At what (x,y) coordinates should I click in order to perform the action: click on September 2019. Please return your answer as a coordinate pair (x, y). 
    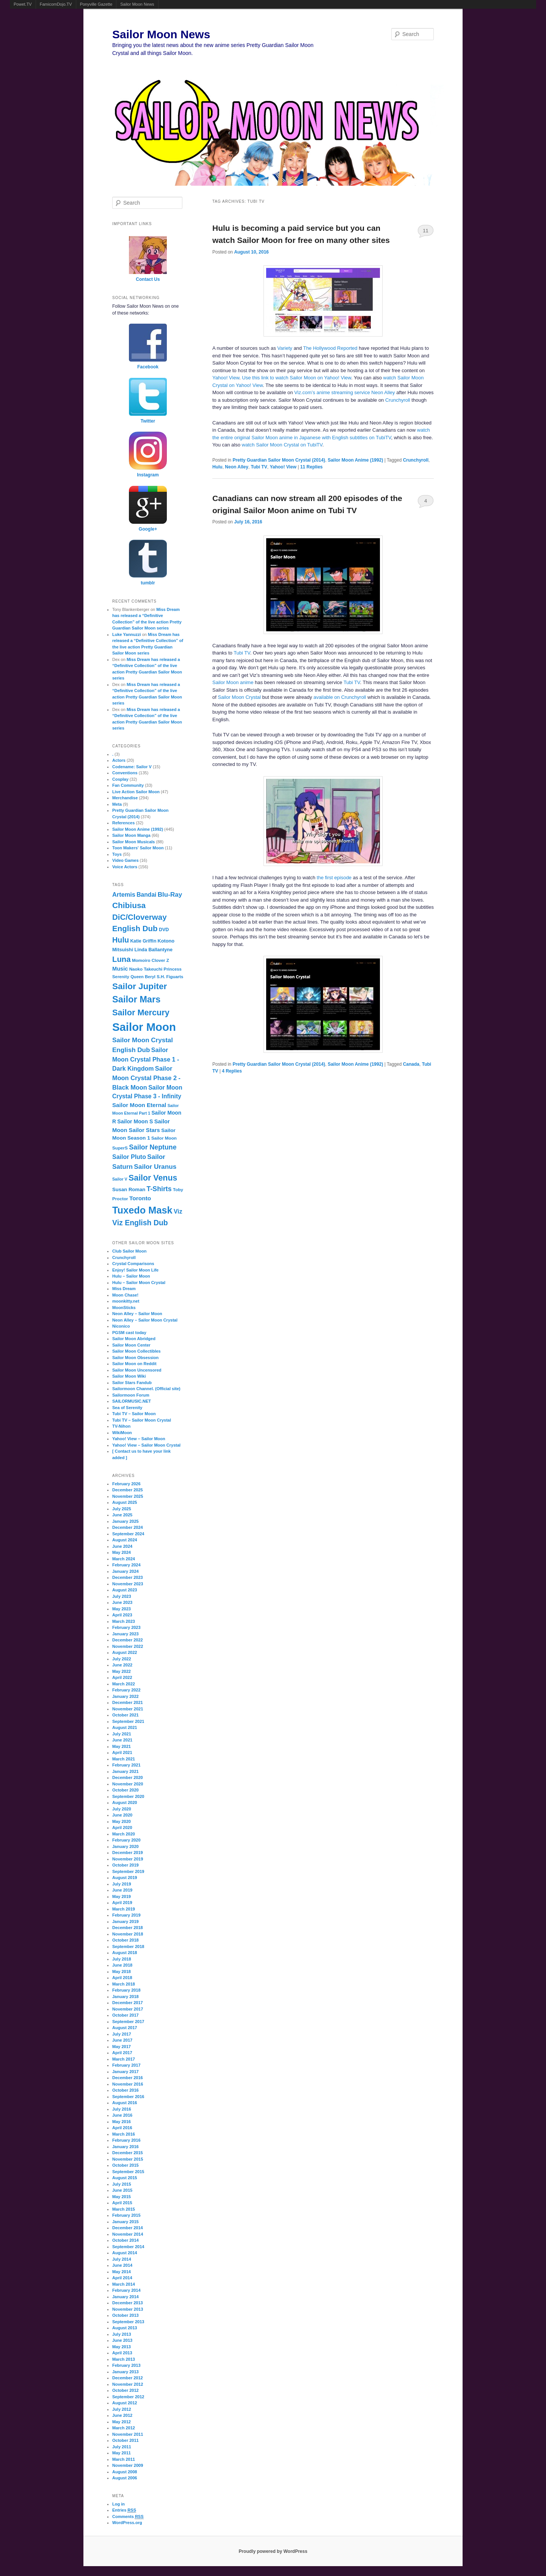
    Looking at the image, I should click on (128, 1871).